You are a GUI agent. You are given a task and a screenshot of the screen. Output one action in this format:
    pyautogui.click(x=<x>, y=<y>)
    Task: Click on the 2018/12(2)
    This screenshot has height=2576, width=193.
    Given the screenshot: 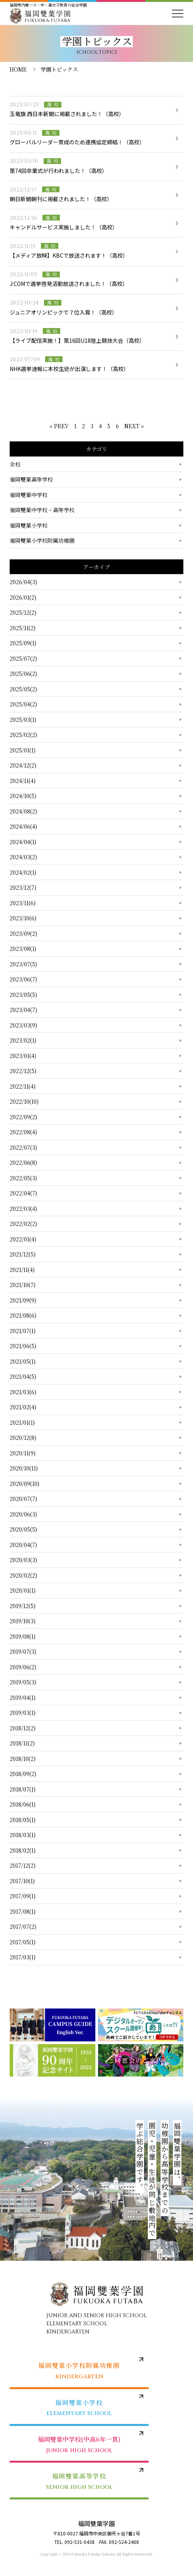 What is the action you would take?
    pyautogui.click(x=23, y=1728)
    